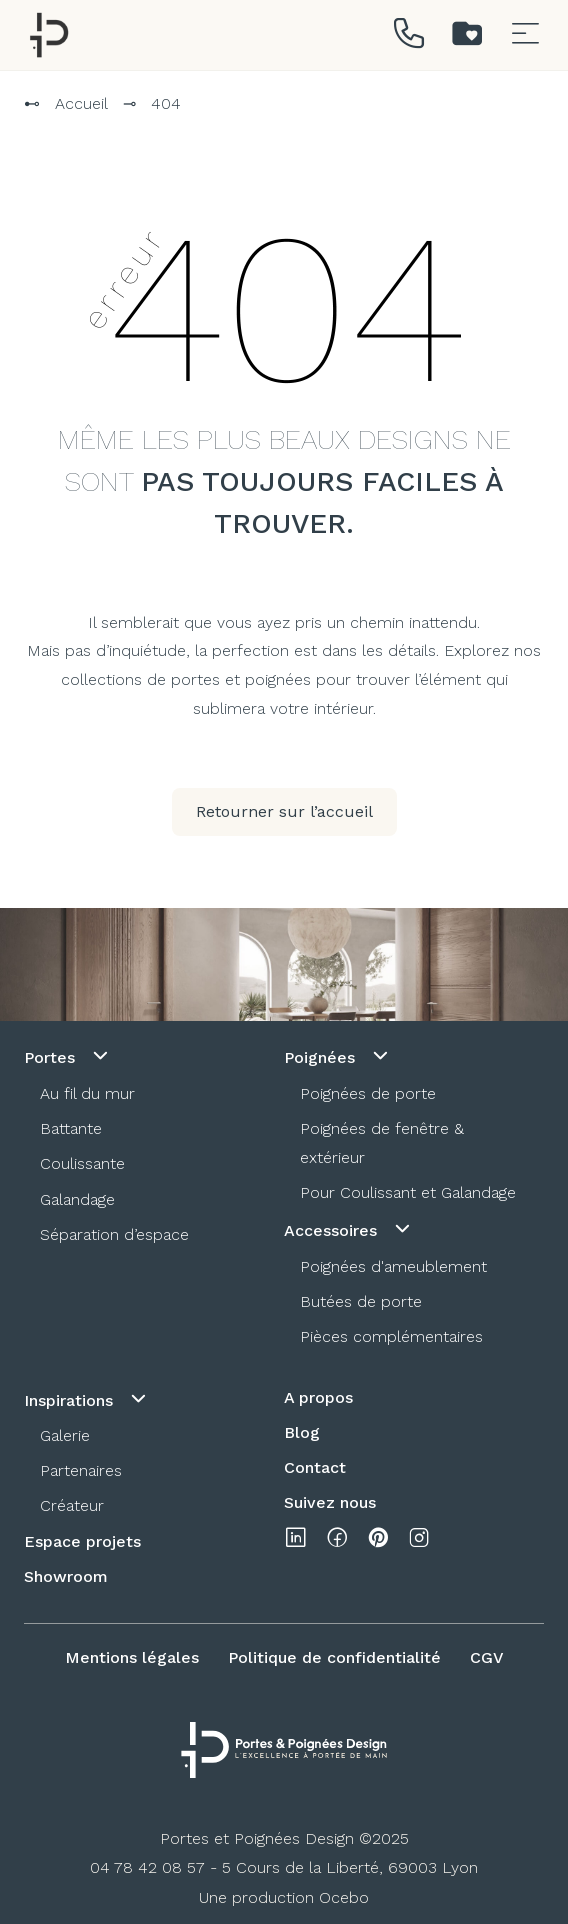  I want to click on [facebook], so click(337, 1542).